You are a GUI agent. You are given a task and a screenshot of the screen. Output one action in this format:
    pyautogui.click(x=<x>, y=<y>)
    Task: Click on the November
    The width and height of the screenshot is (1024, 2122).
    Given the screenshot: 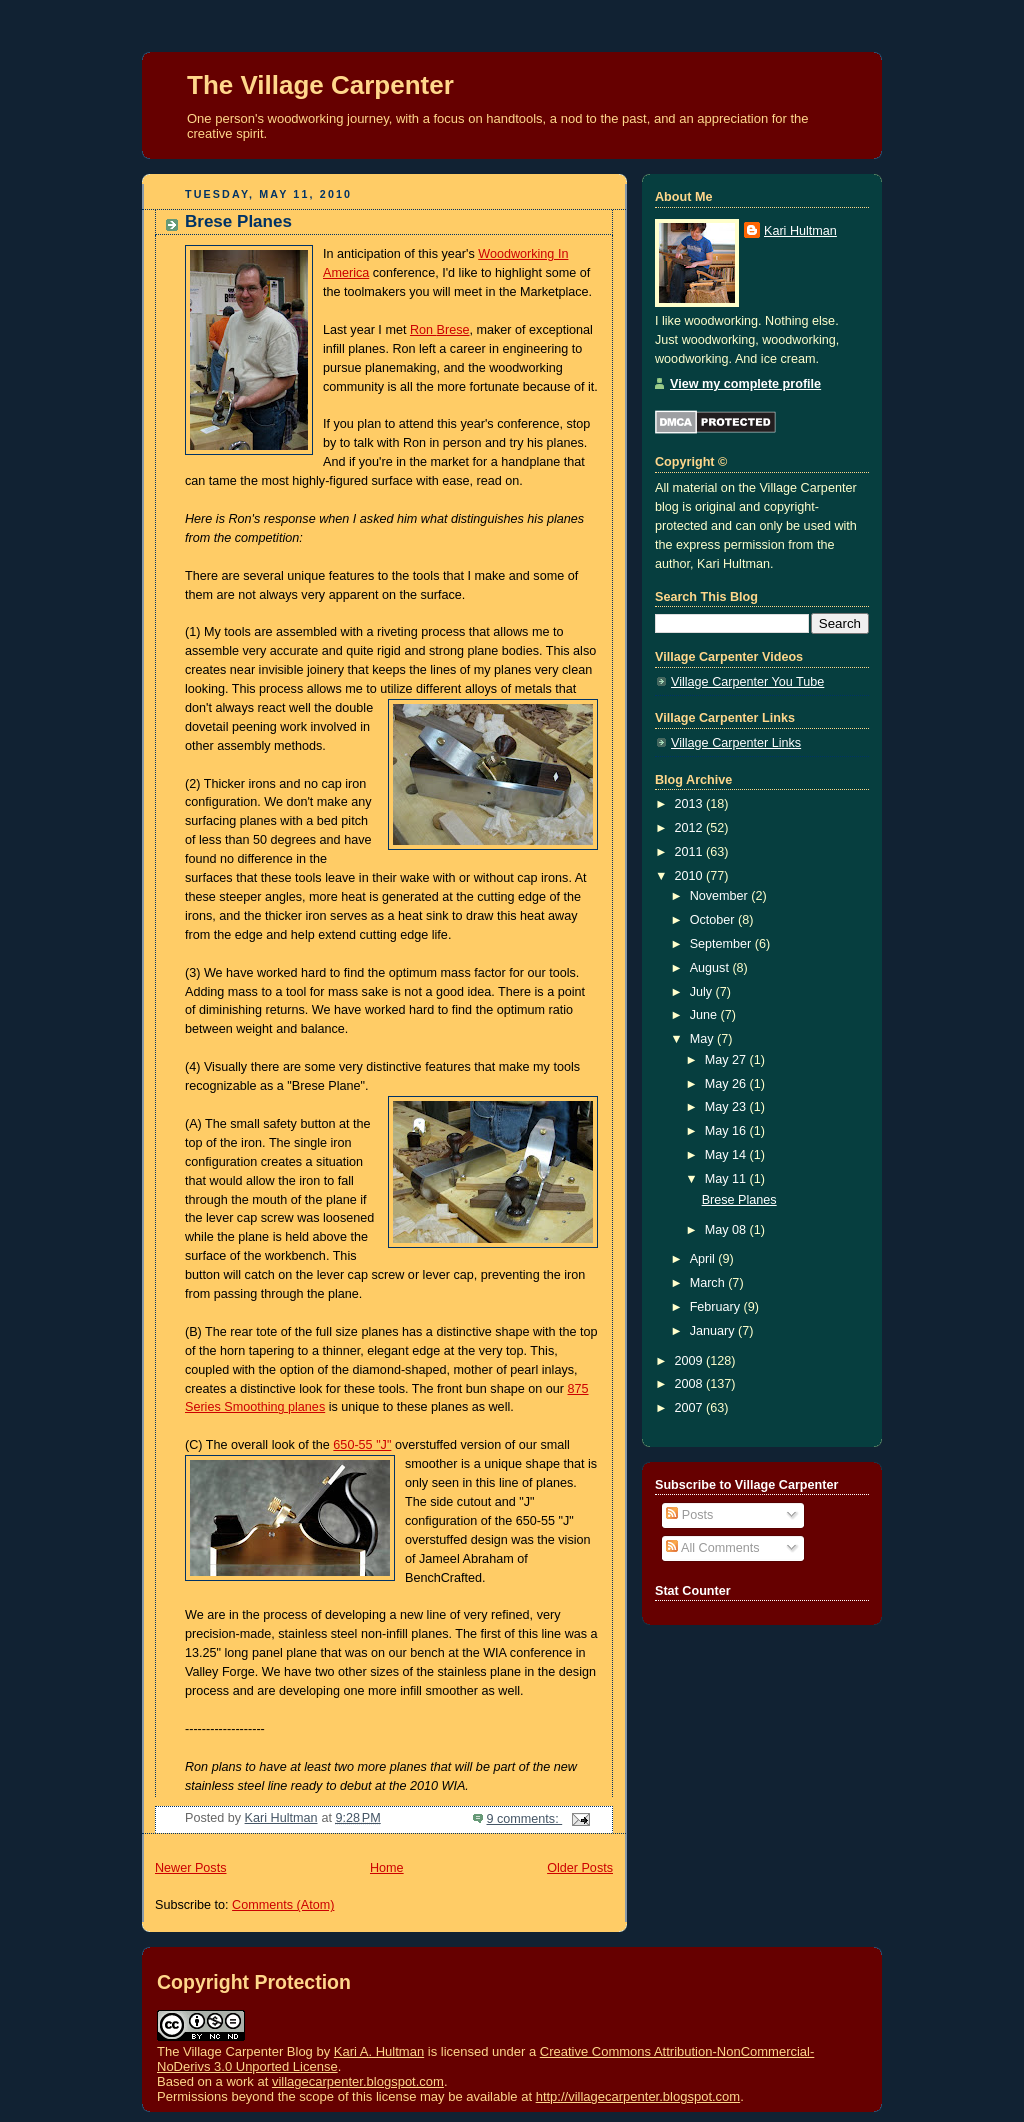 What is the action you would take?
    pyautogui.click(x=721, y=896)
    